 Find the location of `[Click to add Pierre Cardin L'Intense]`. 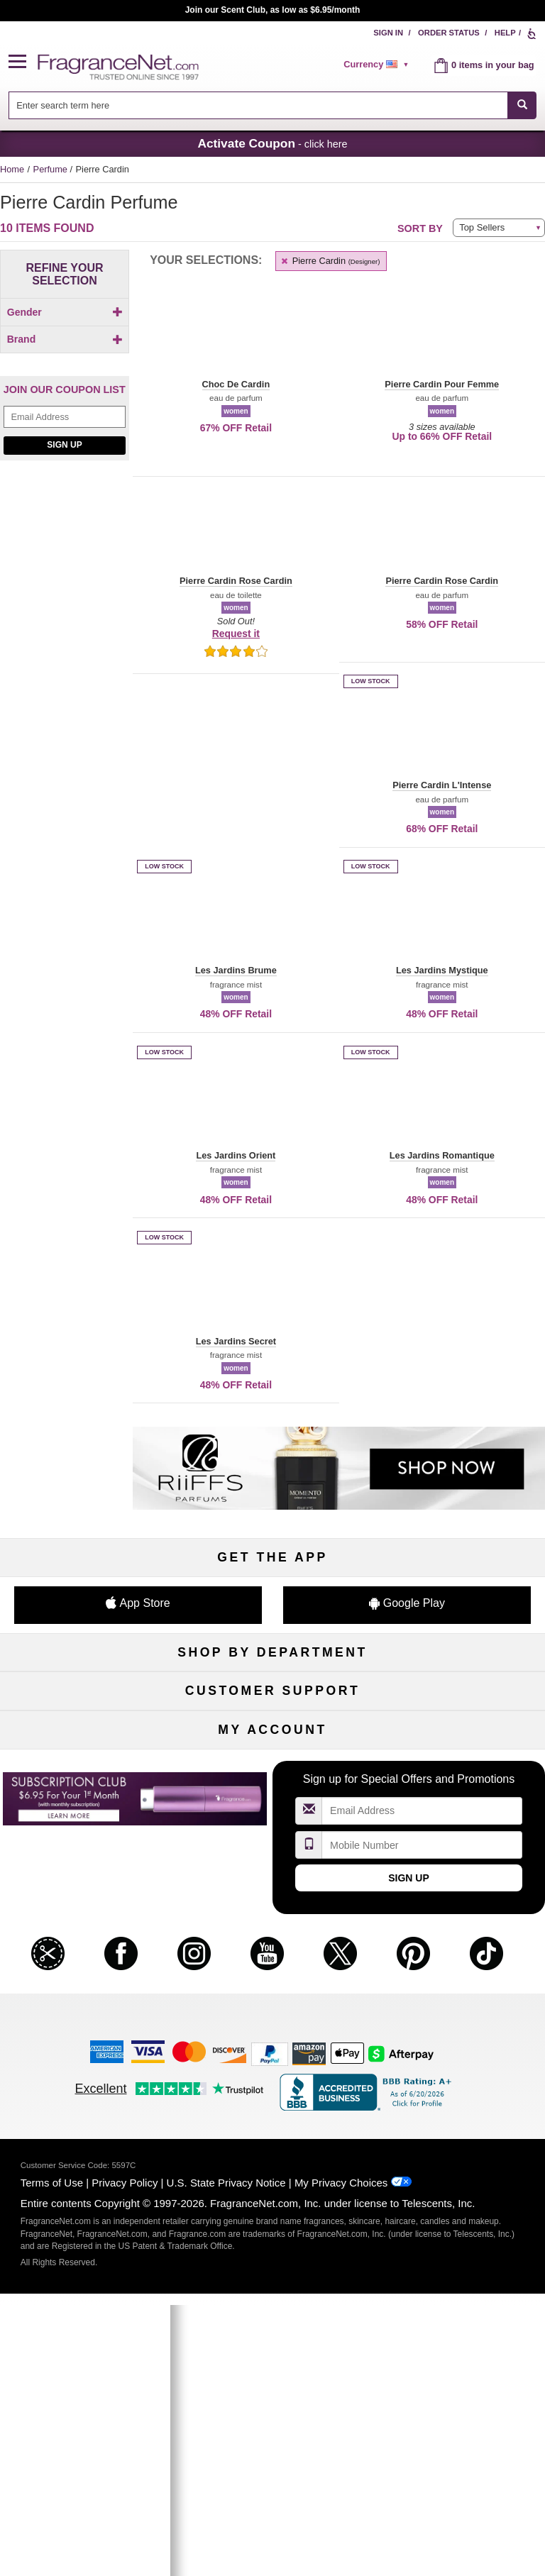

[Click to add Pierre Cardin L'Intense] is located at coordinates (62, 638).